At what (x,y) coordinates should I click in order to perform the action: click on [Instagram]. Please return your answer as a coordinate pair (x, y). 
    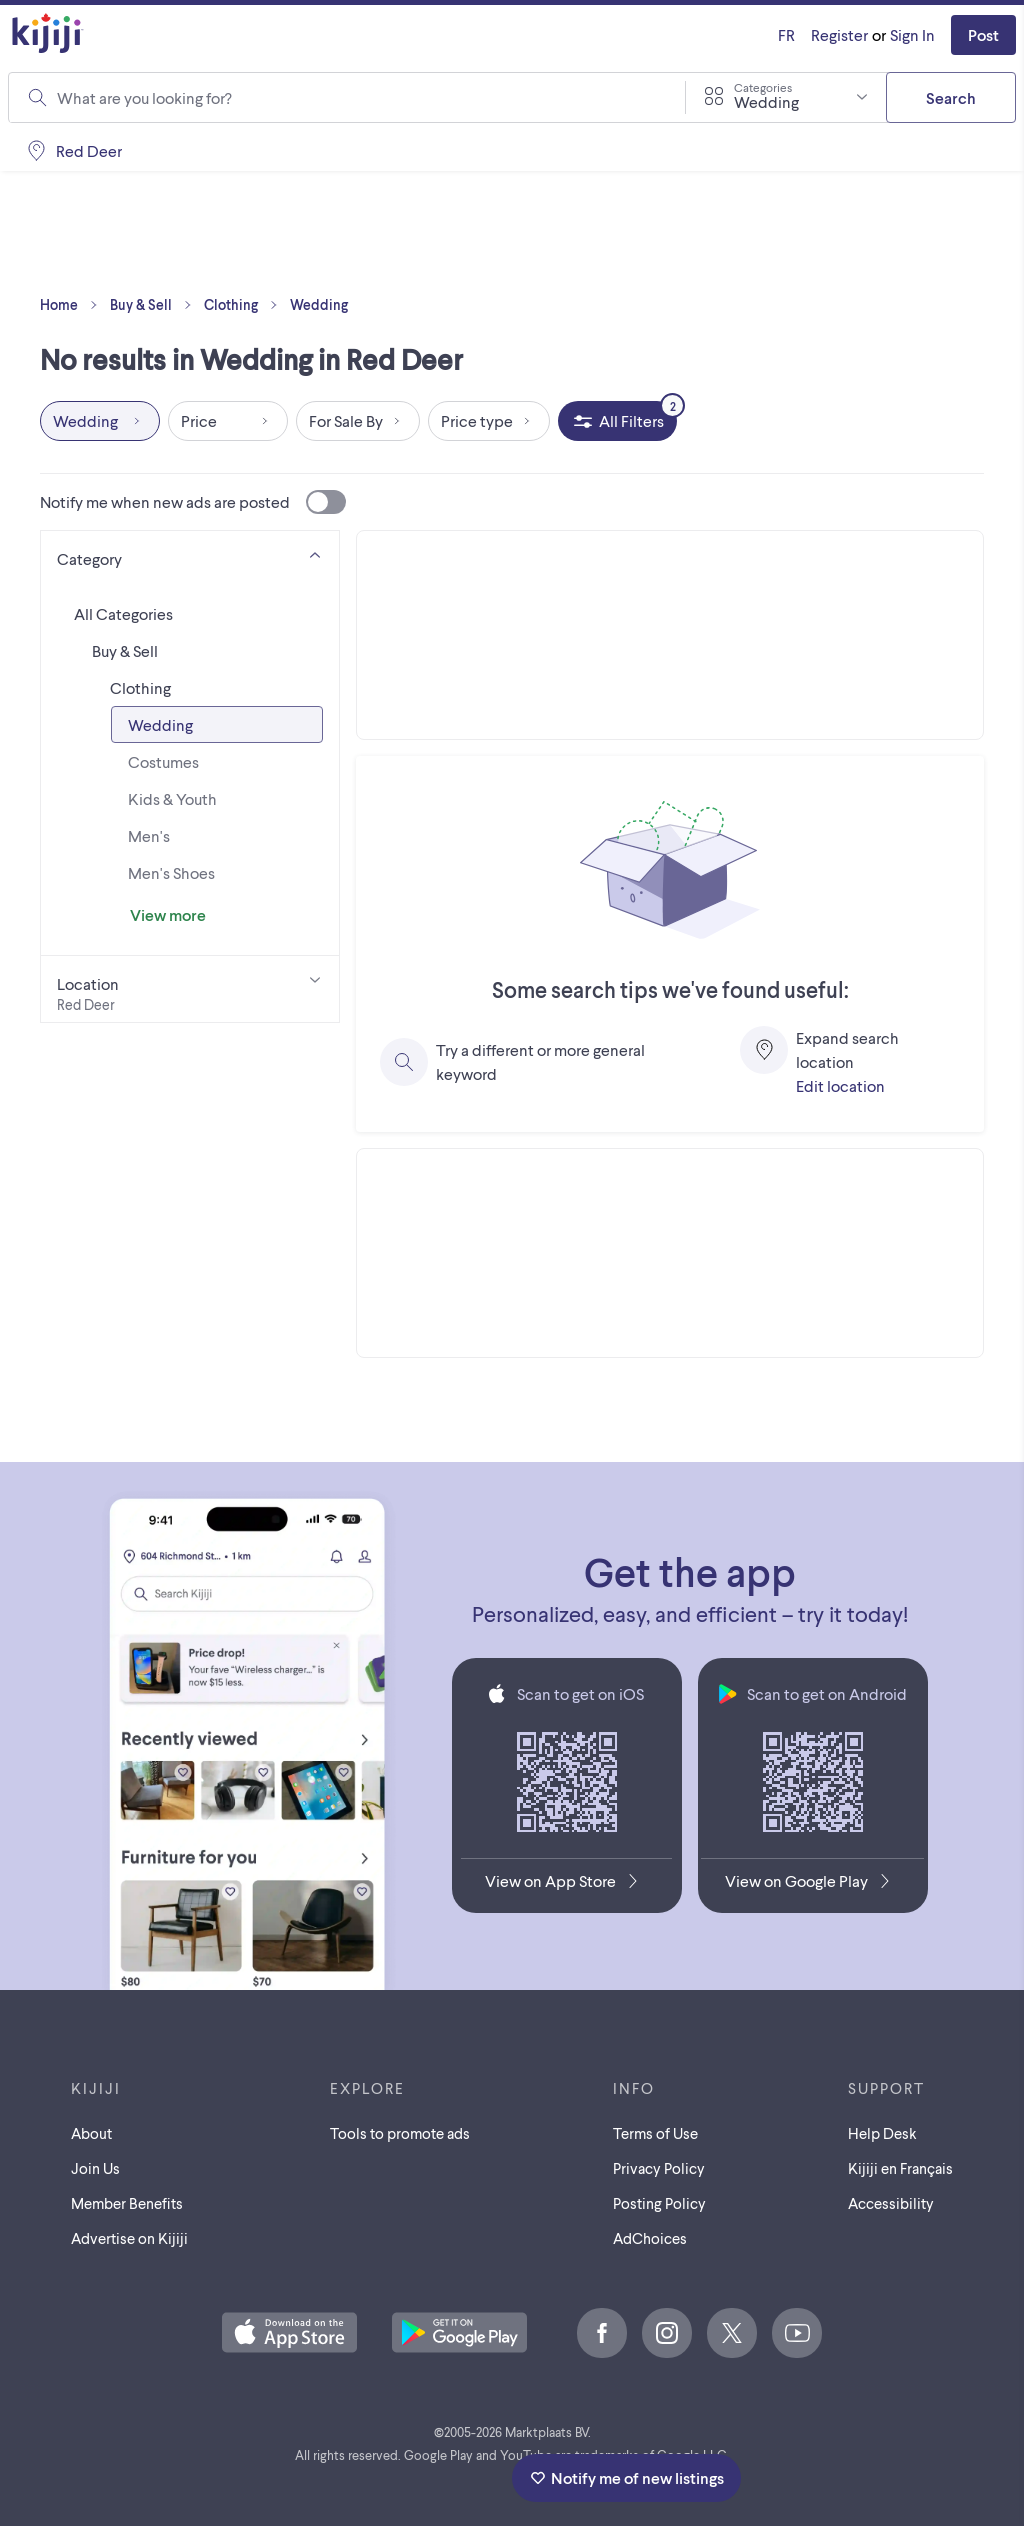
    Looking at the image, I should click on (667, 2333).